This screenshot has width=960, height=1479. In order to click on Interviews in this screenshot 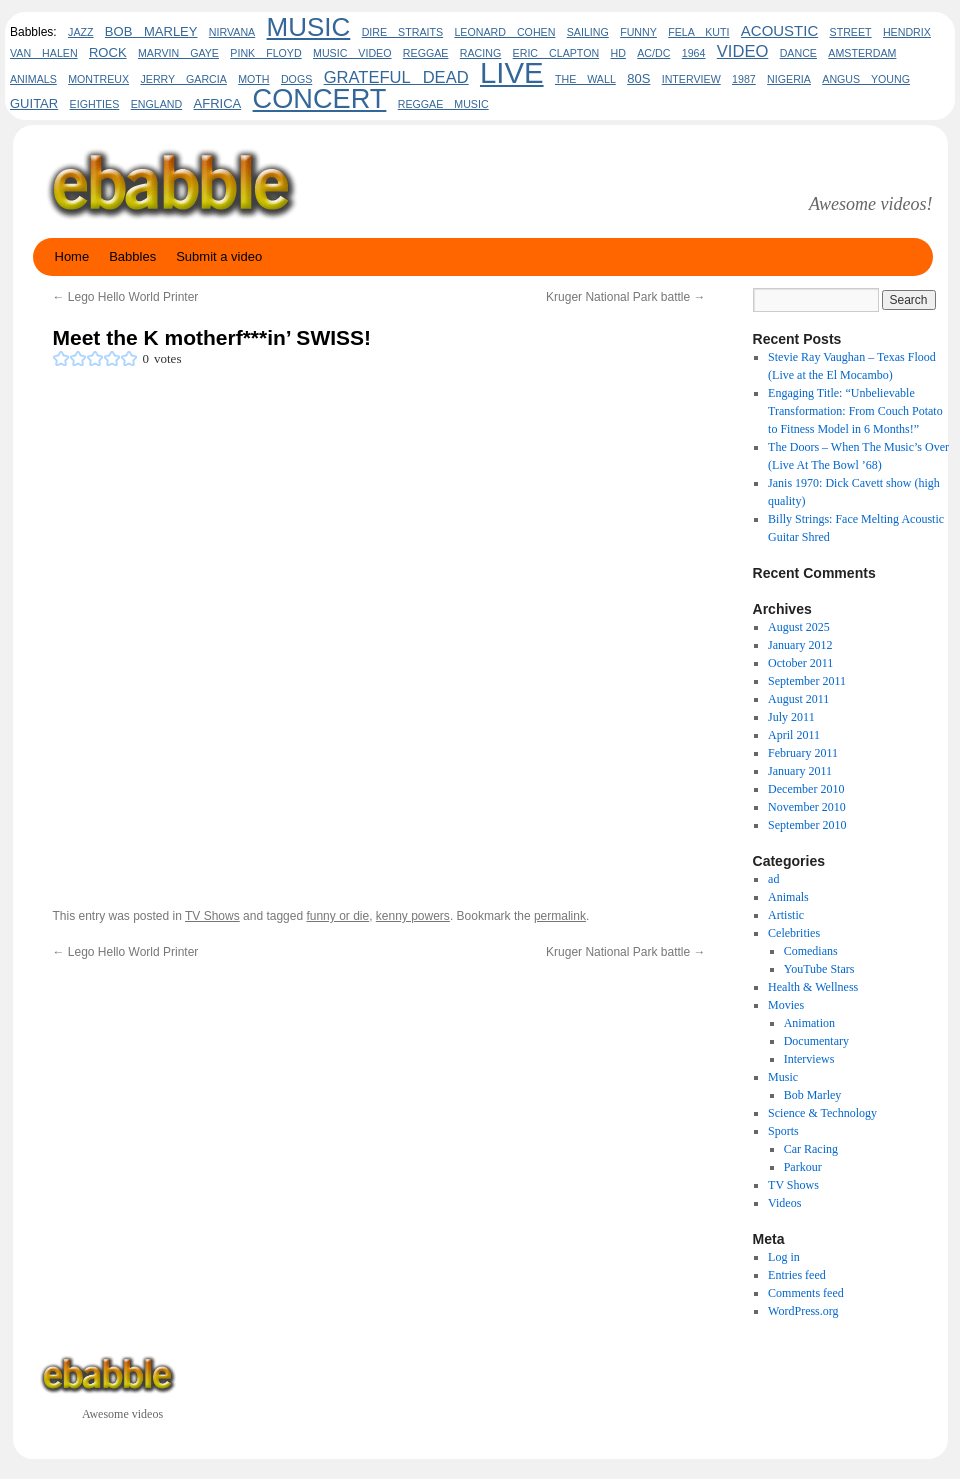, I will do `click(809, 1059)`.